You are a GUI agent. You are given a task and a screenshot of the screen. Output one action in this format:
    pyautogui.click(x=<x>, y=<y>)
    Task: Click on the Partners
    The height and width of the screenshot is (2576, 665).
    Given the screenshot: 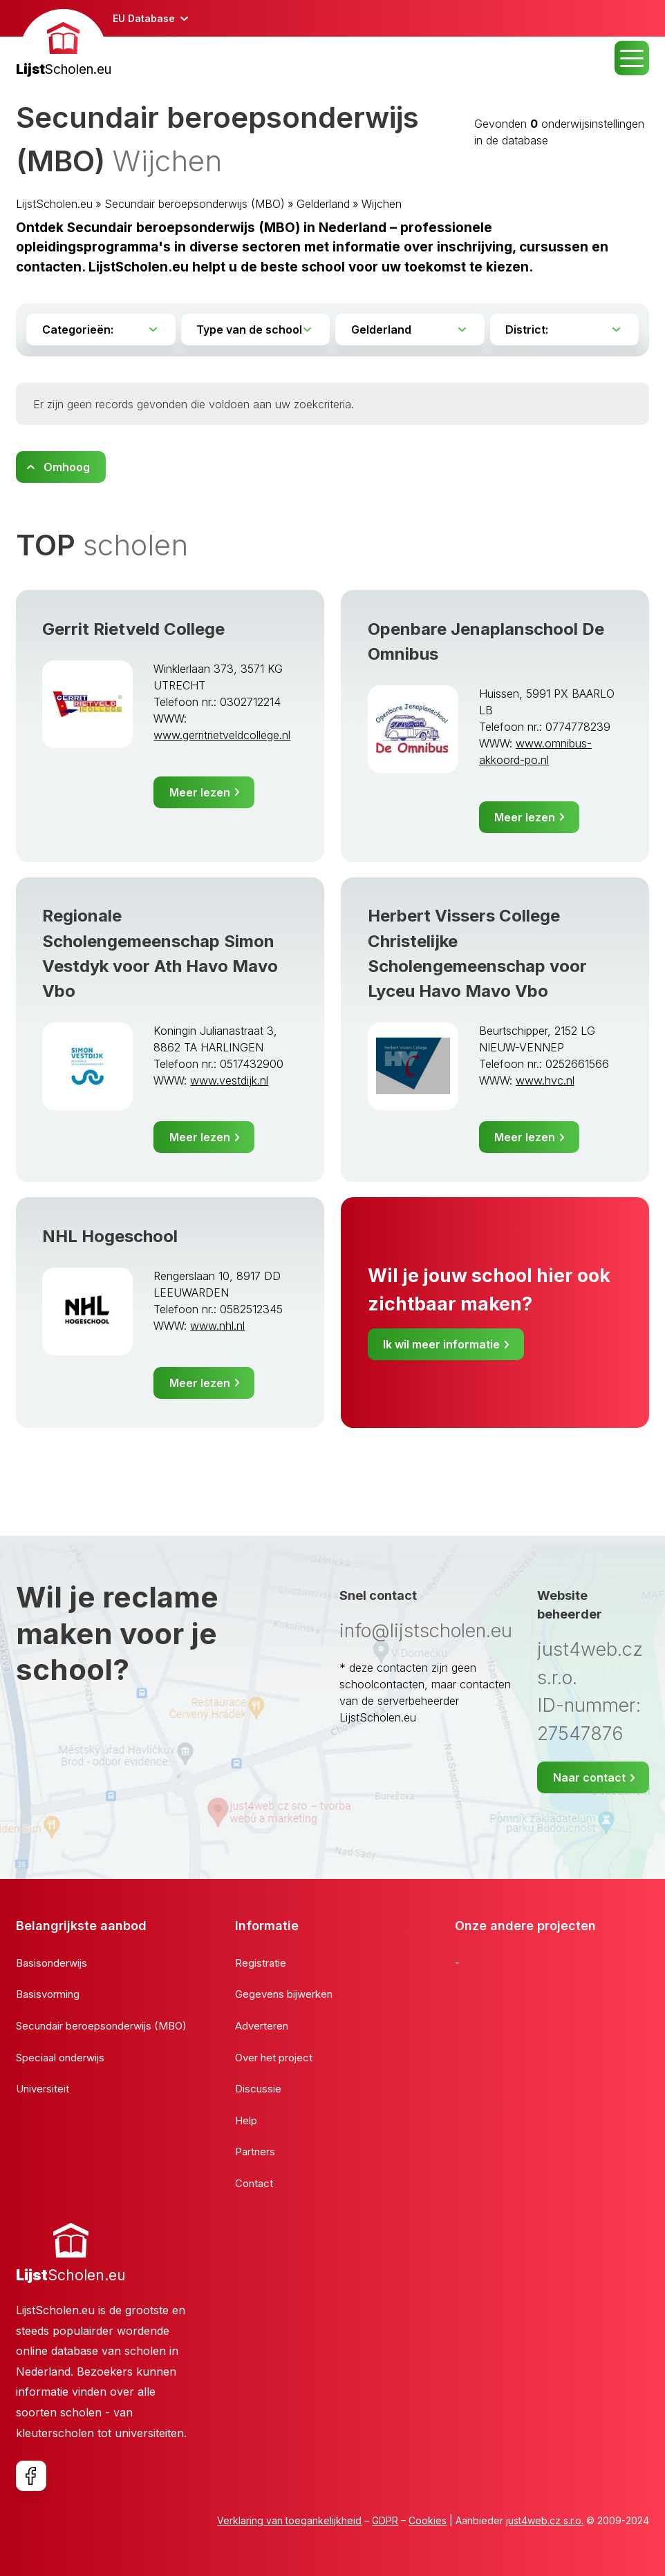 What is the action you would take?
    pyautogui.click(x=255, y=2151)
    